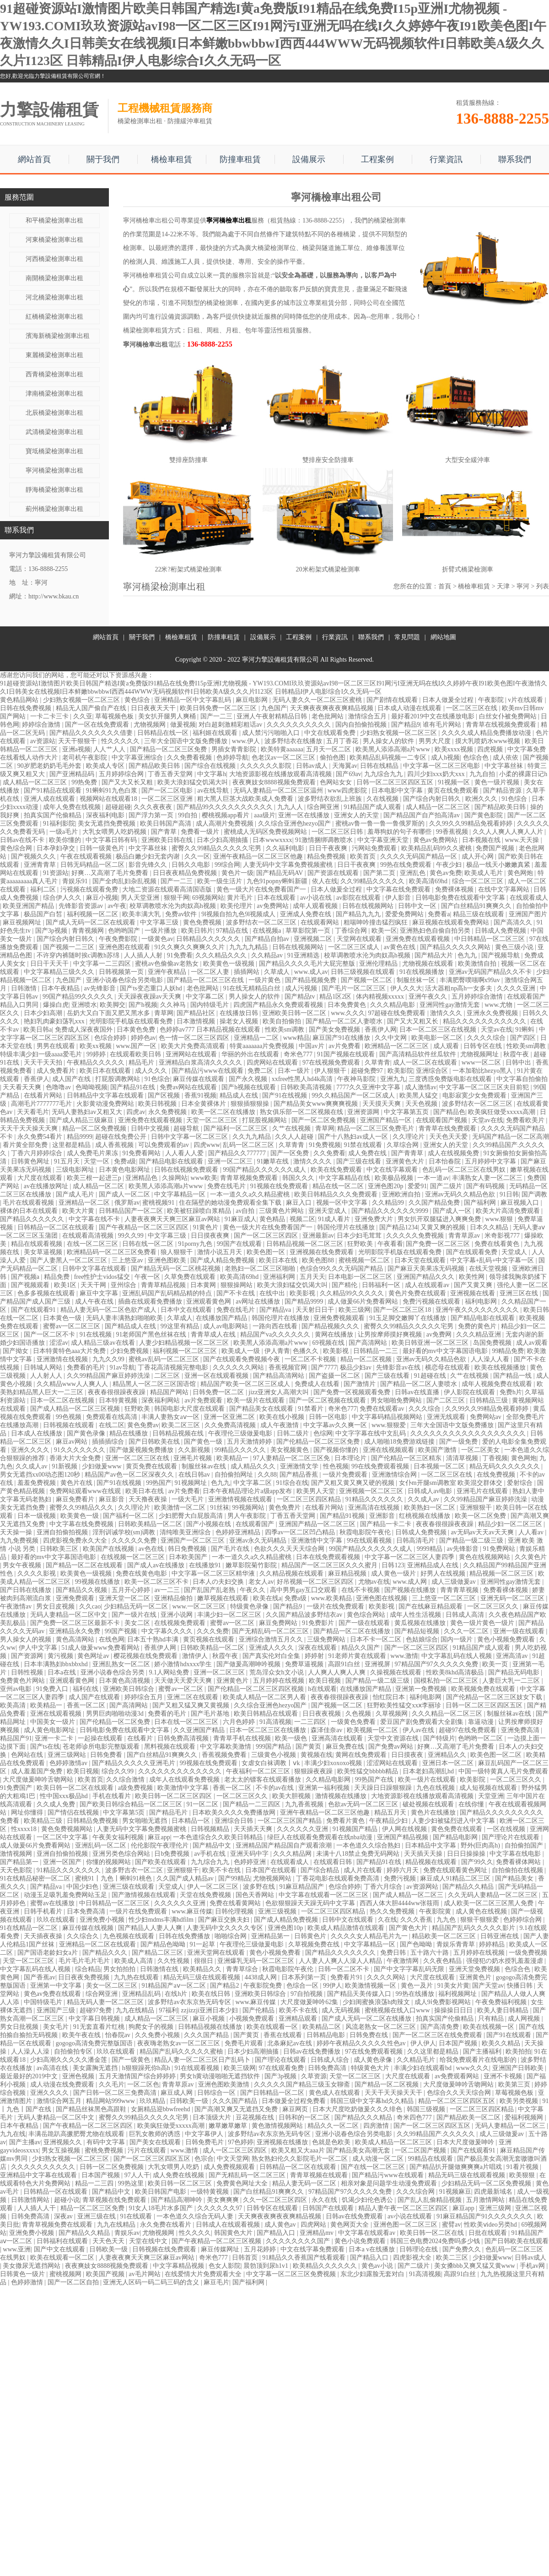 The image size is (549, 2576). What do you see at coordinates (302, 1886) in the screenshot?
I see `91麻豆精品国产` at bounding box center [302, 1886].